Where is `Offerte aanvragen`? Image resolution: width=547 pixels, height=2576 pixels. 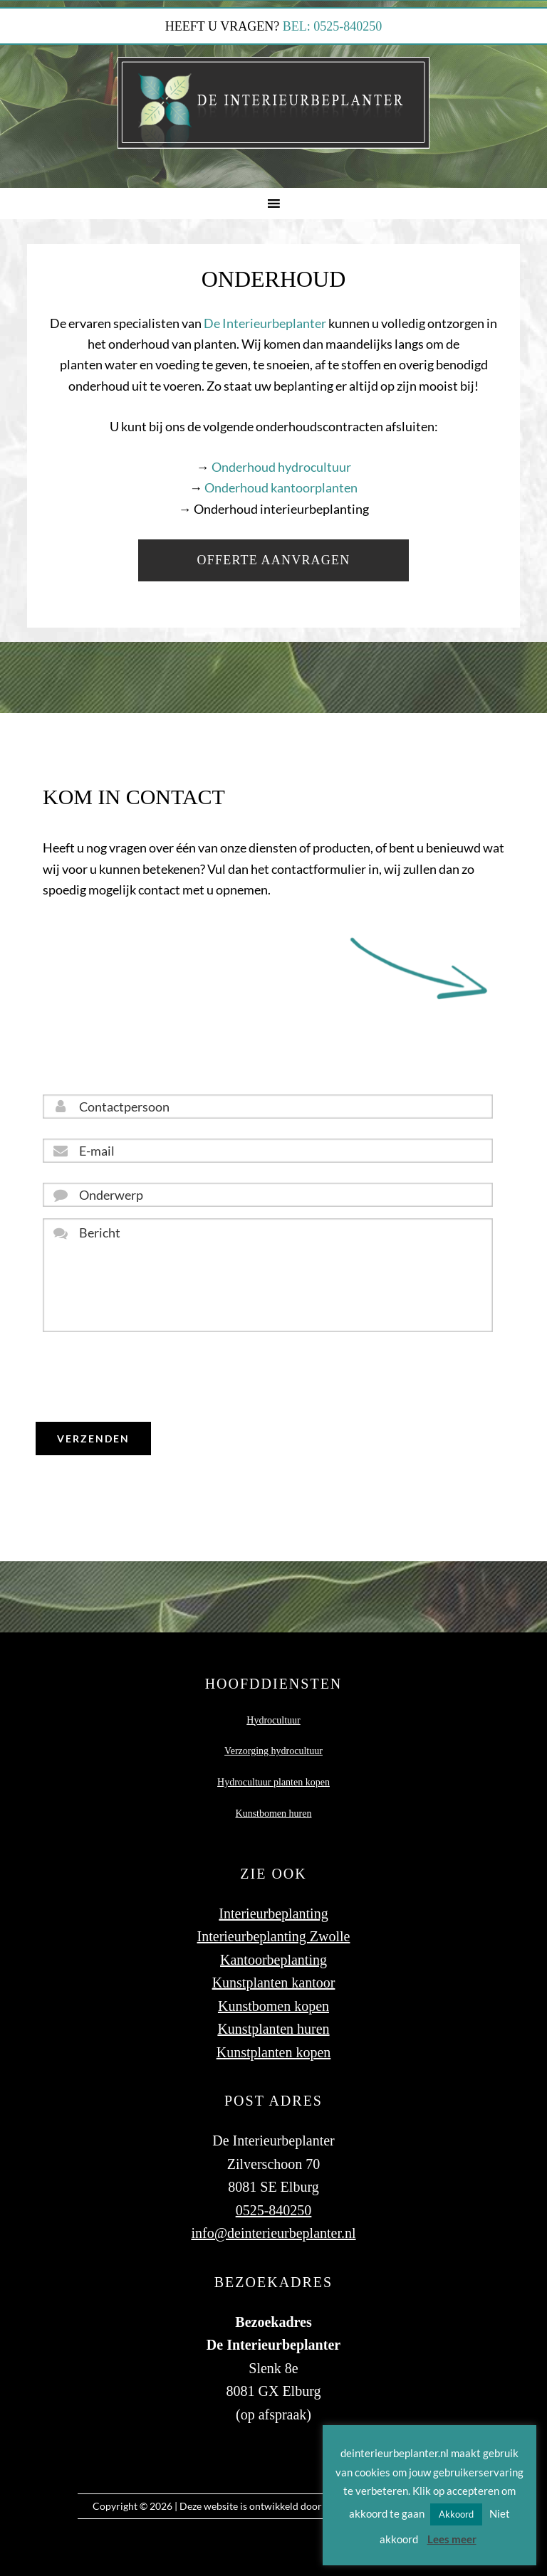
Offerte aanvragen is located at coordinates (273, 560).